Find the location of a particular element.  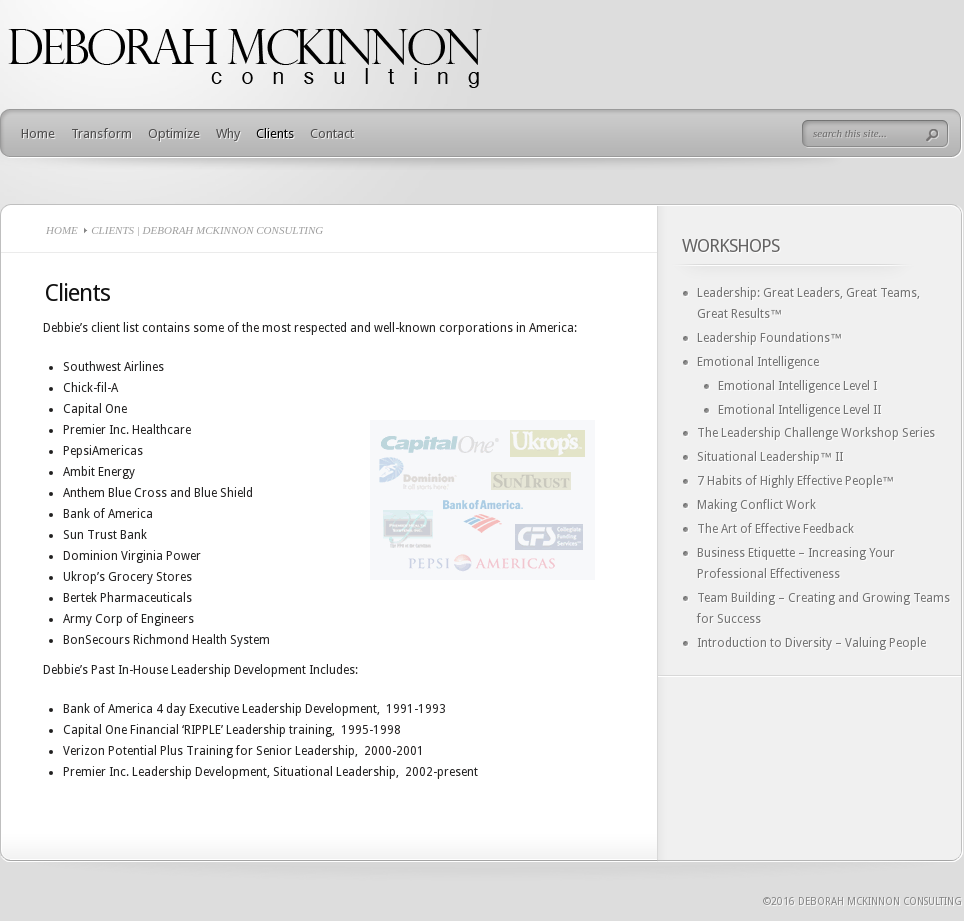

Making Conflict Work is located at coordinates (756, 505).